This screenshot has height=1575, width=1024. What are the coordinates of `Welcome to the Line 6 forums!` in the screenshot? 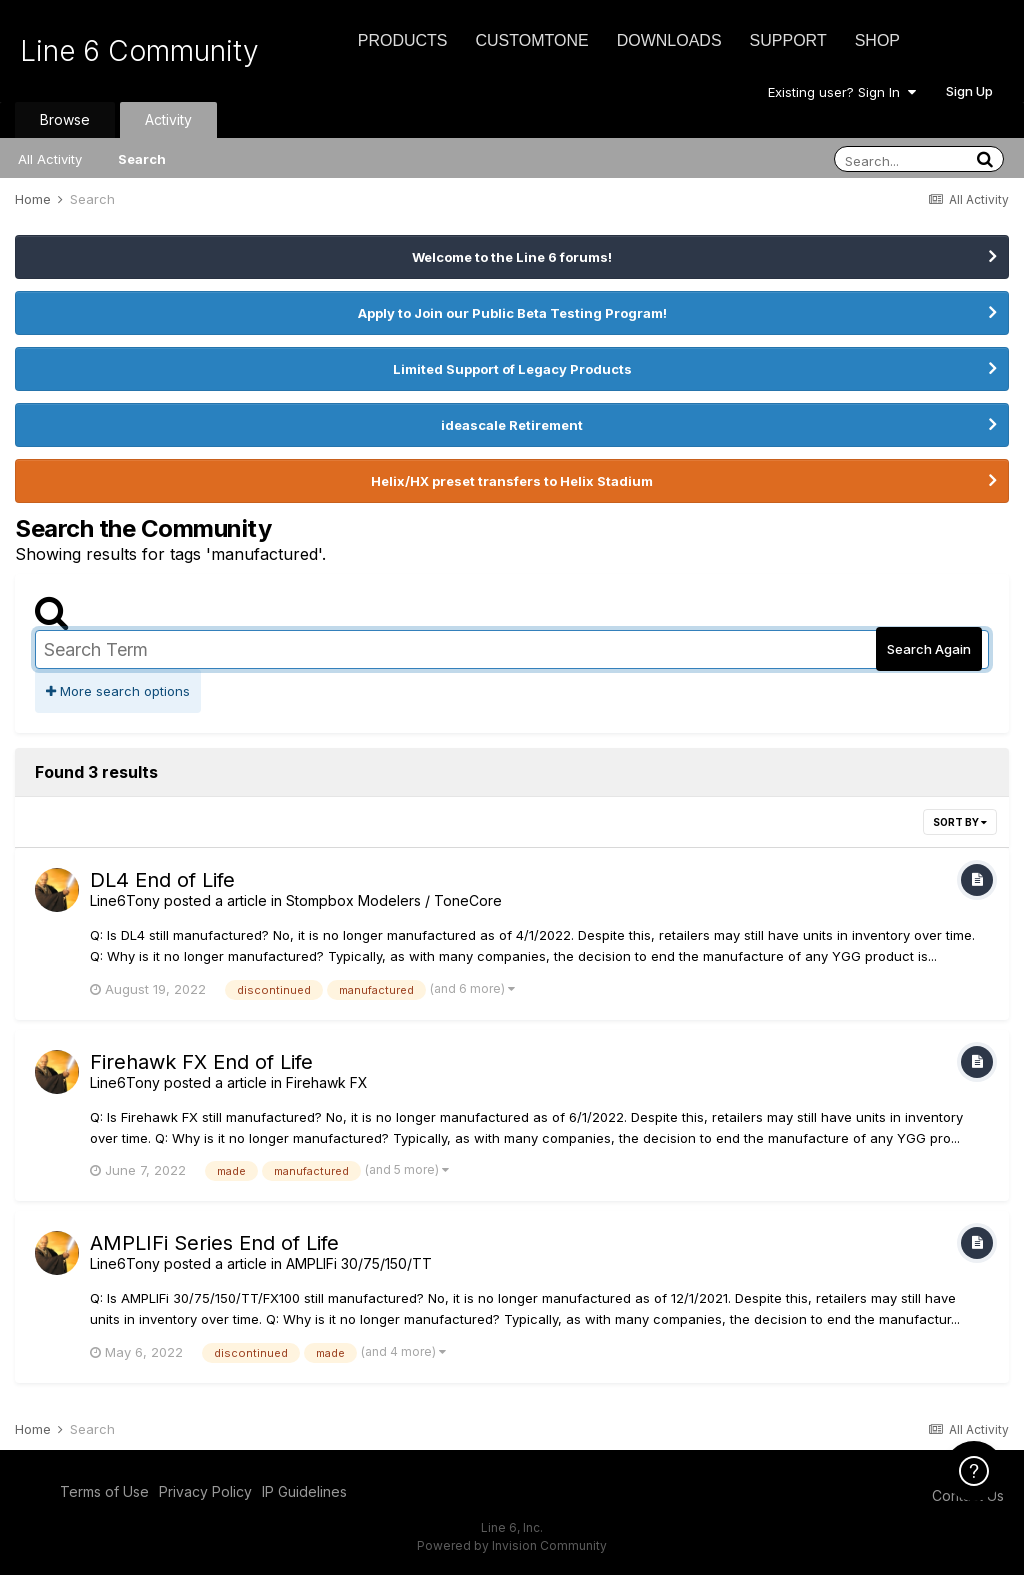 It's located at (512, 257).